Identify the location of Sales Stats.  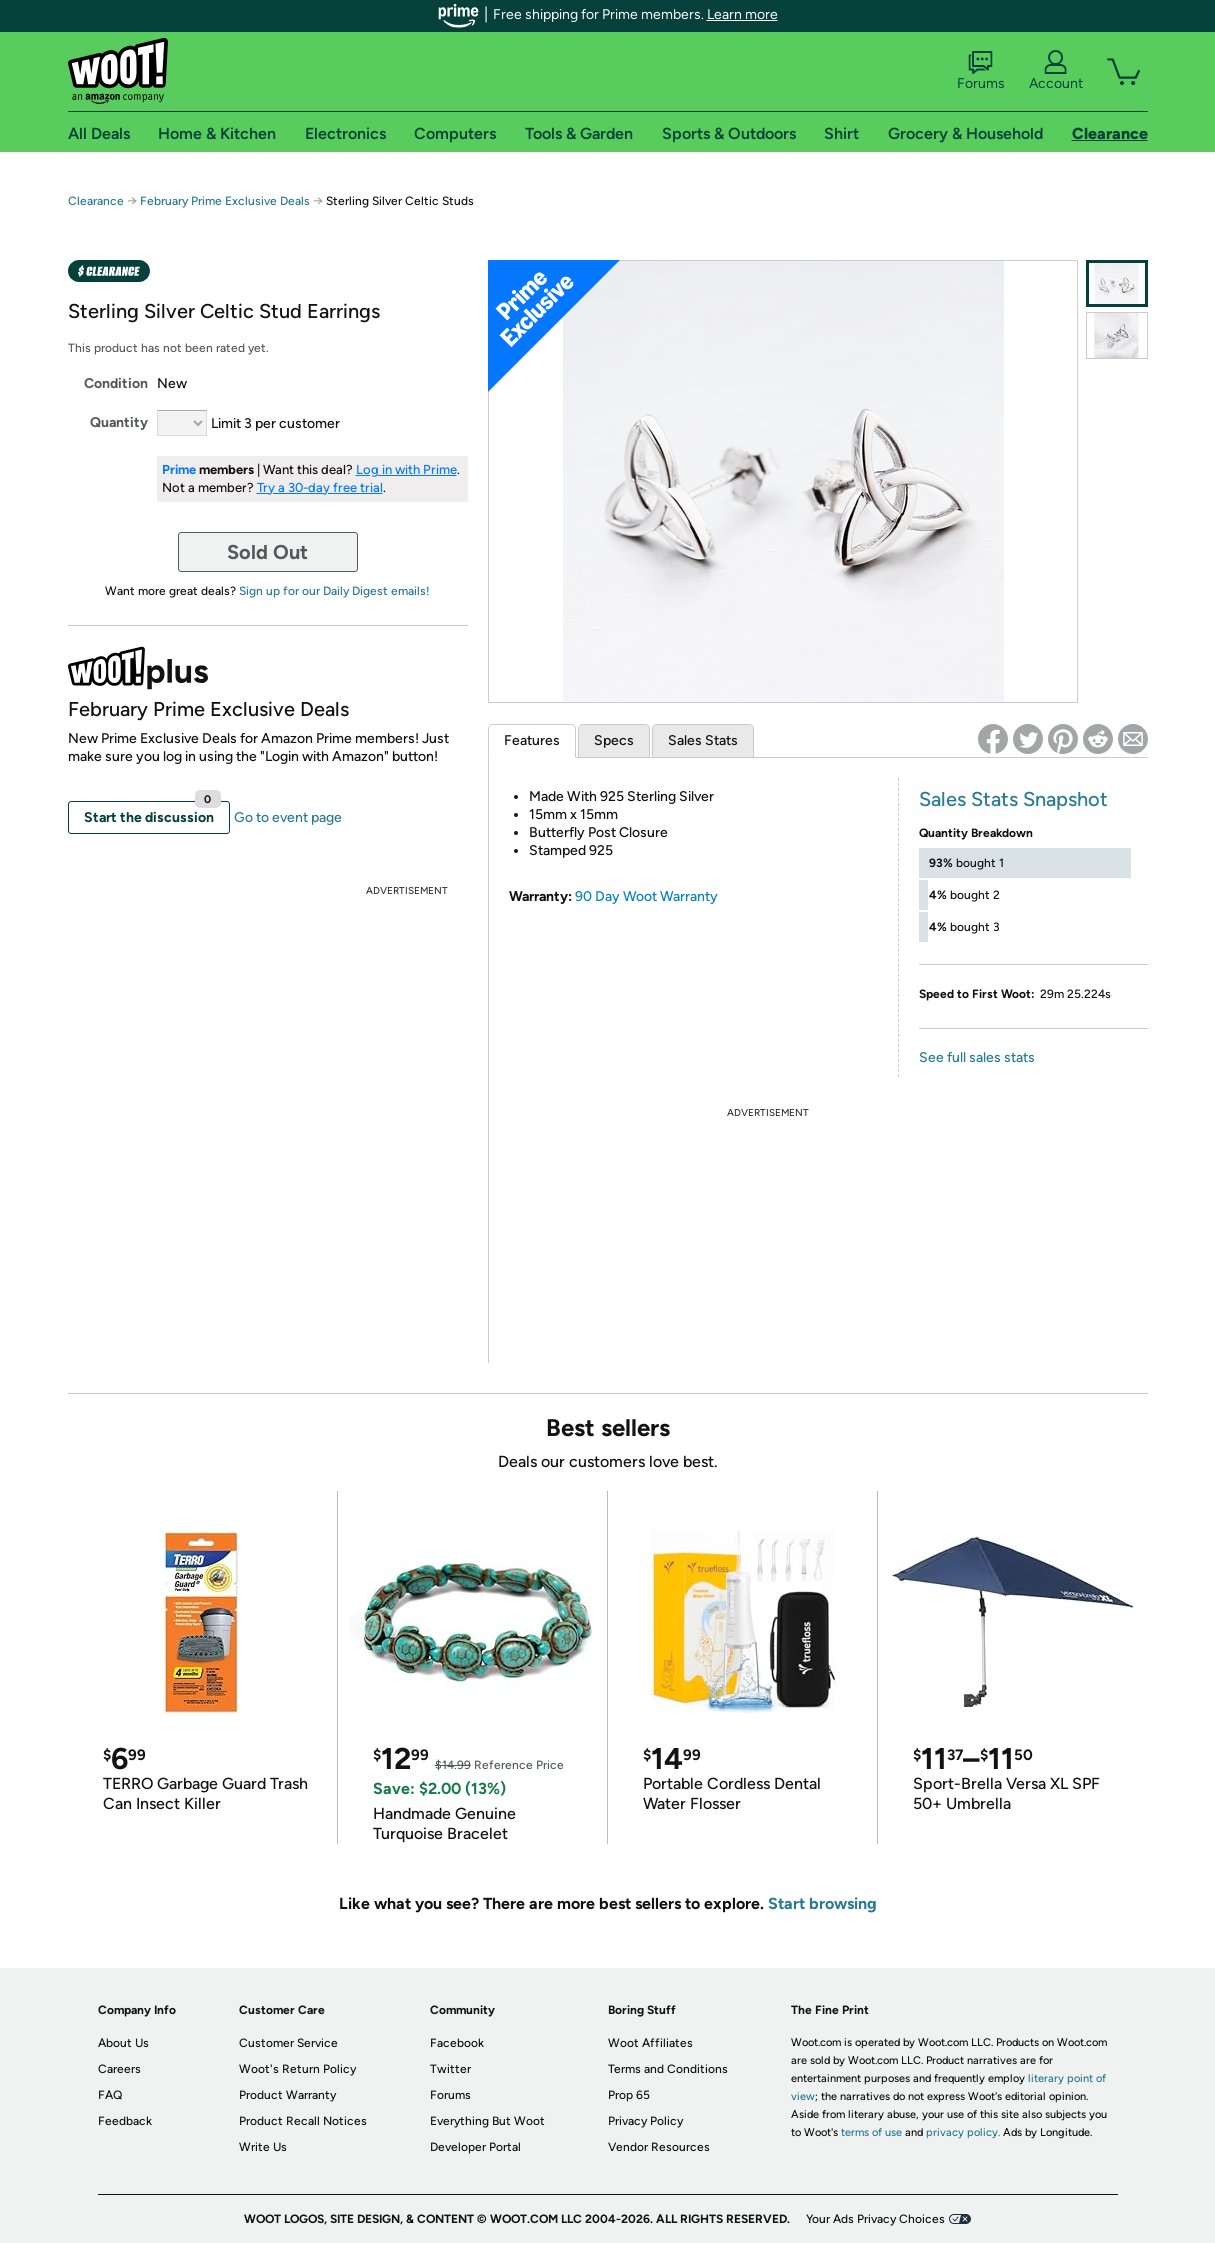
(703, 740).